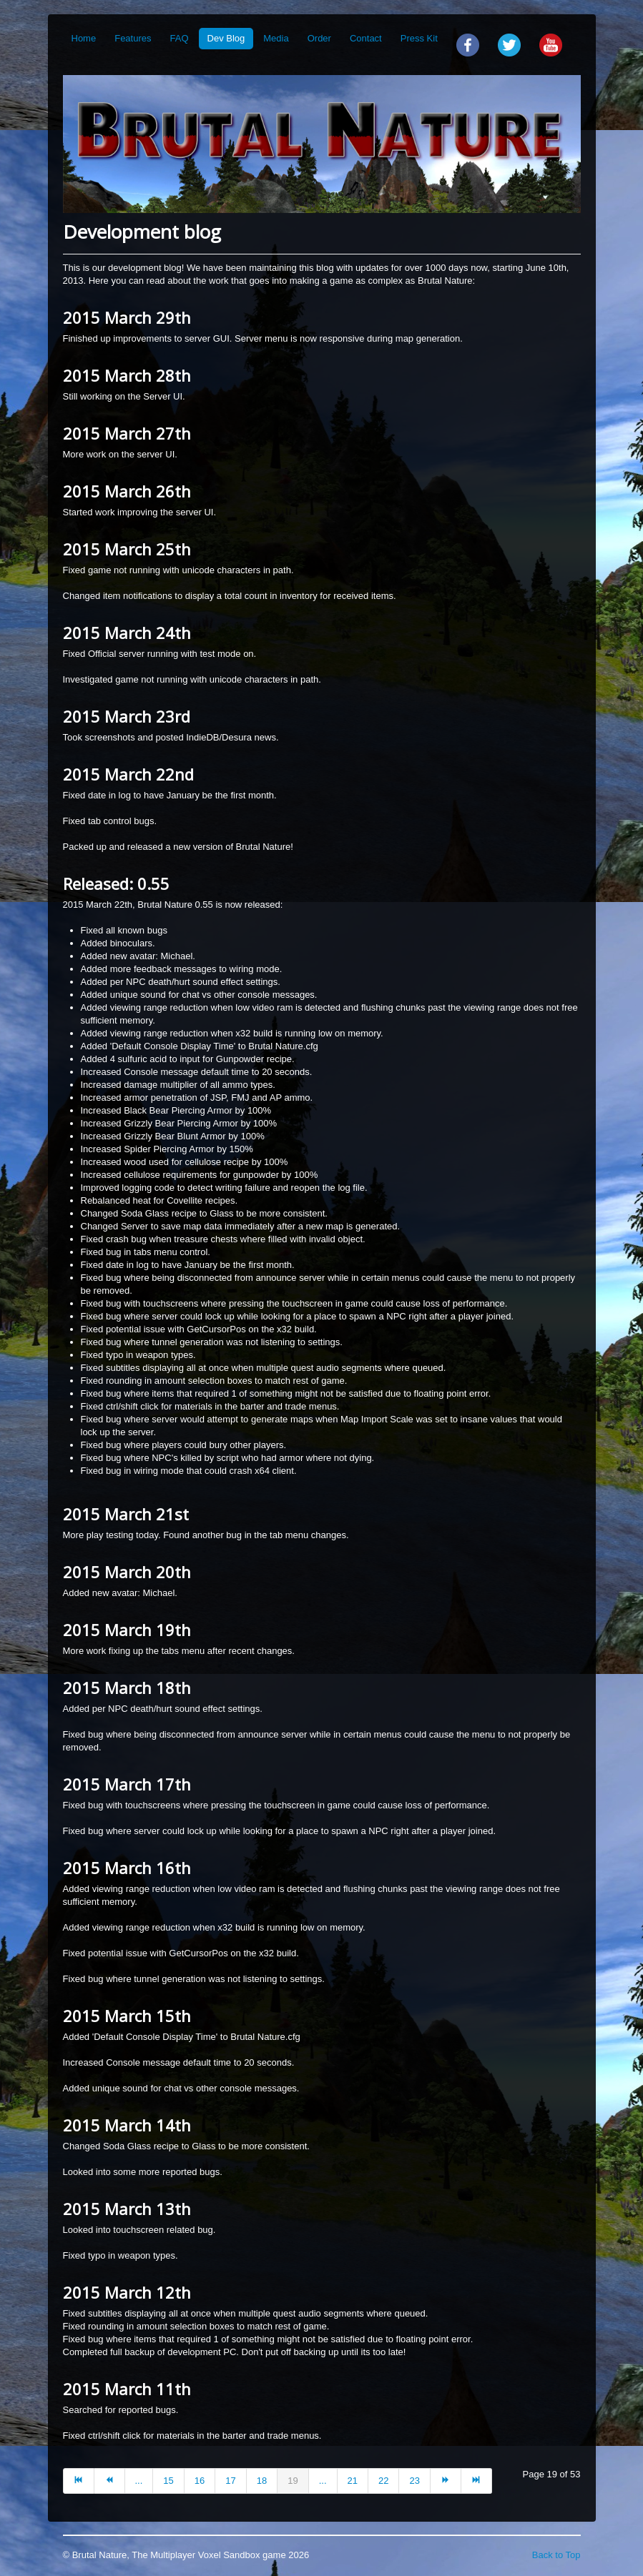 This screenshot has height=2576, width=643. I want to click on FAQ, so click(179, 38).